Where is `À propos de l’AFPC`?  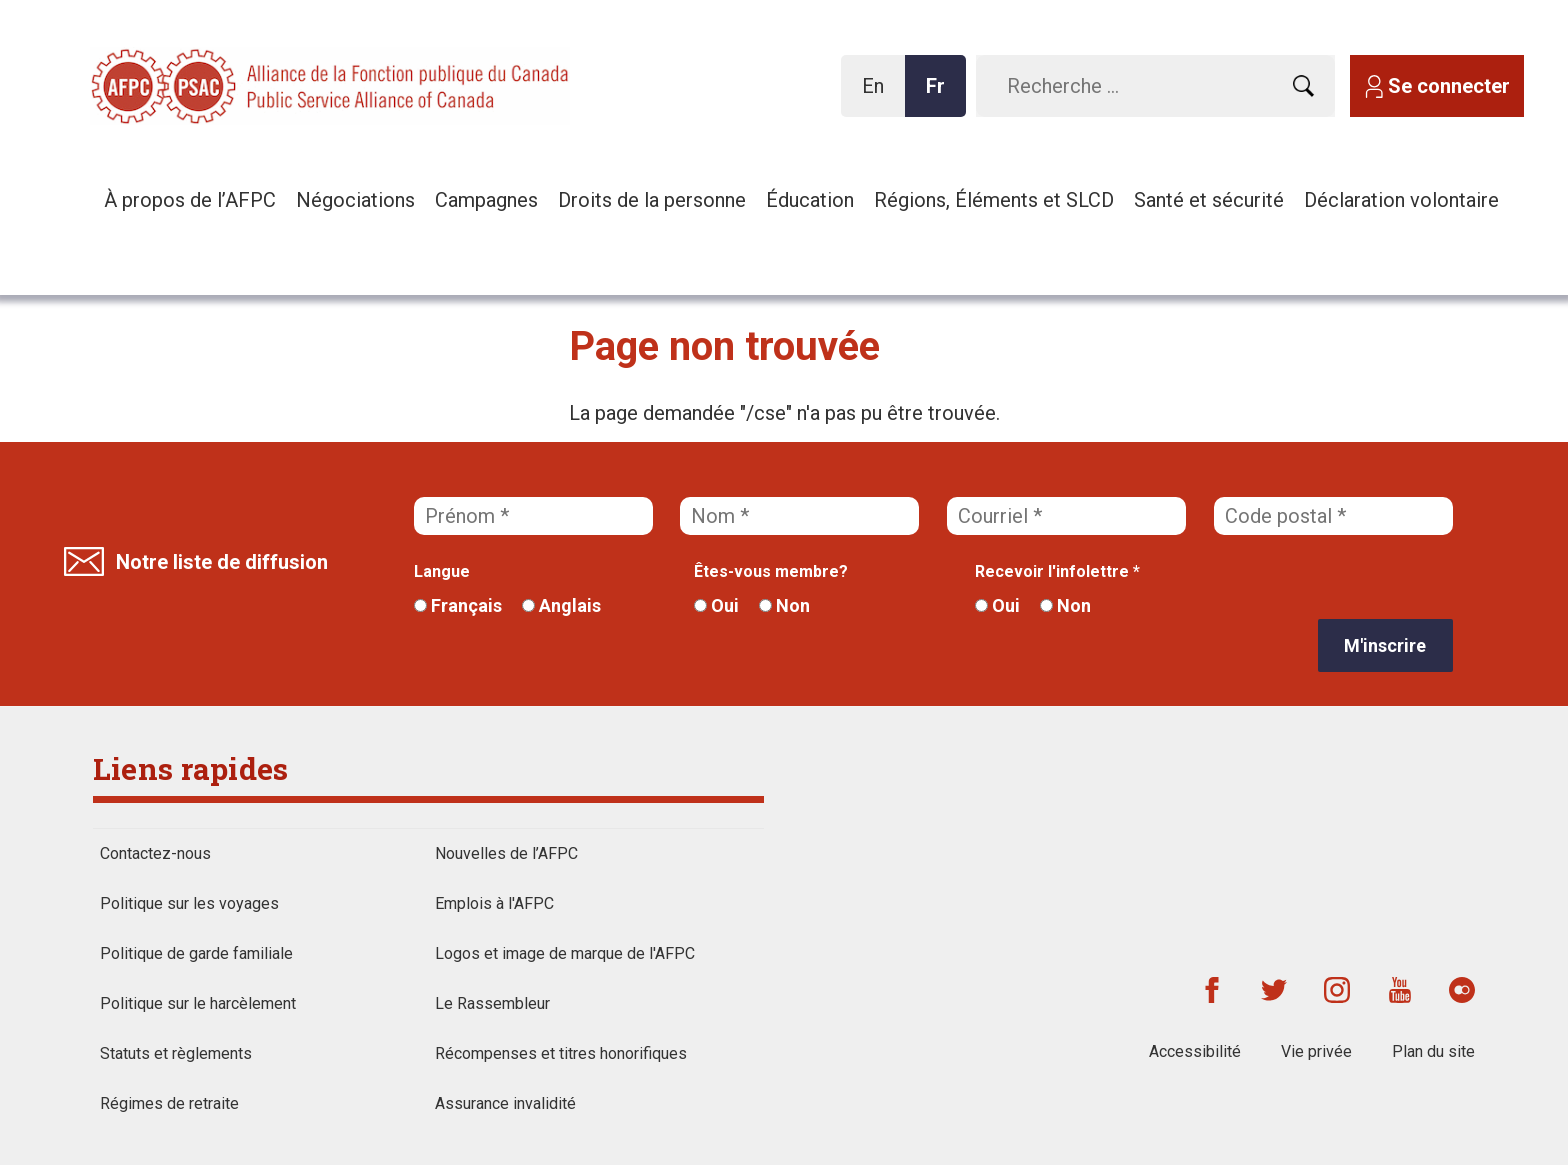
À propos de l’AFPC is located at coordinates (190, 200).